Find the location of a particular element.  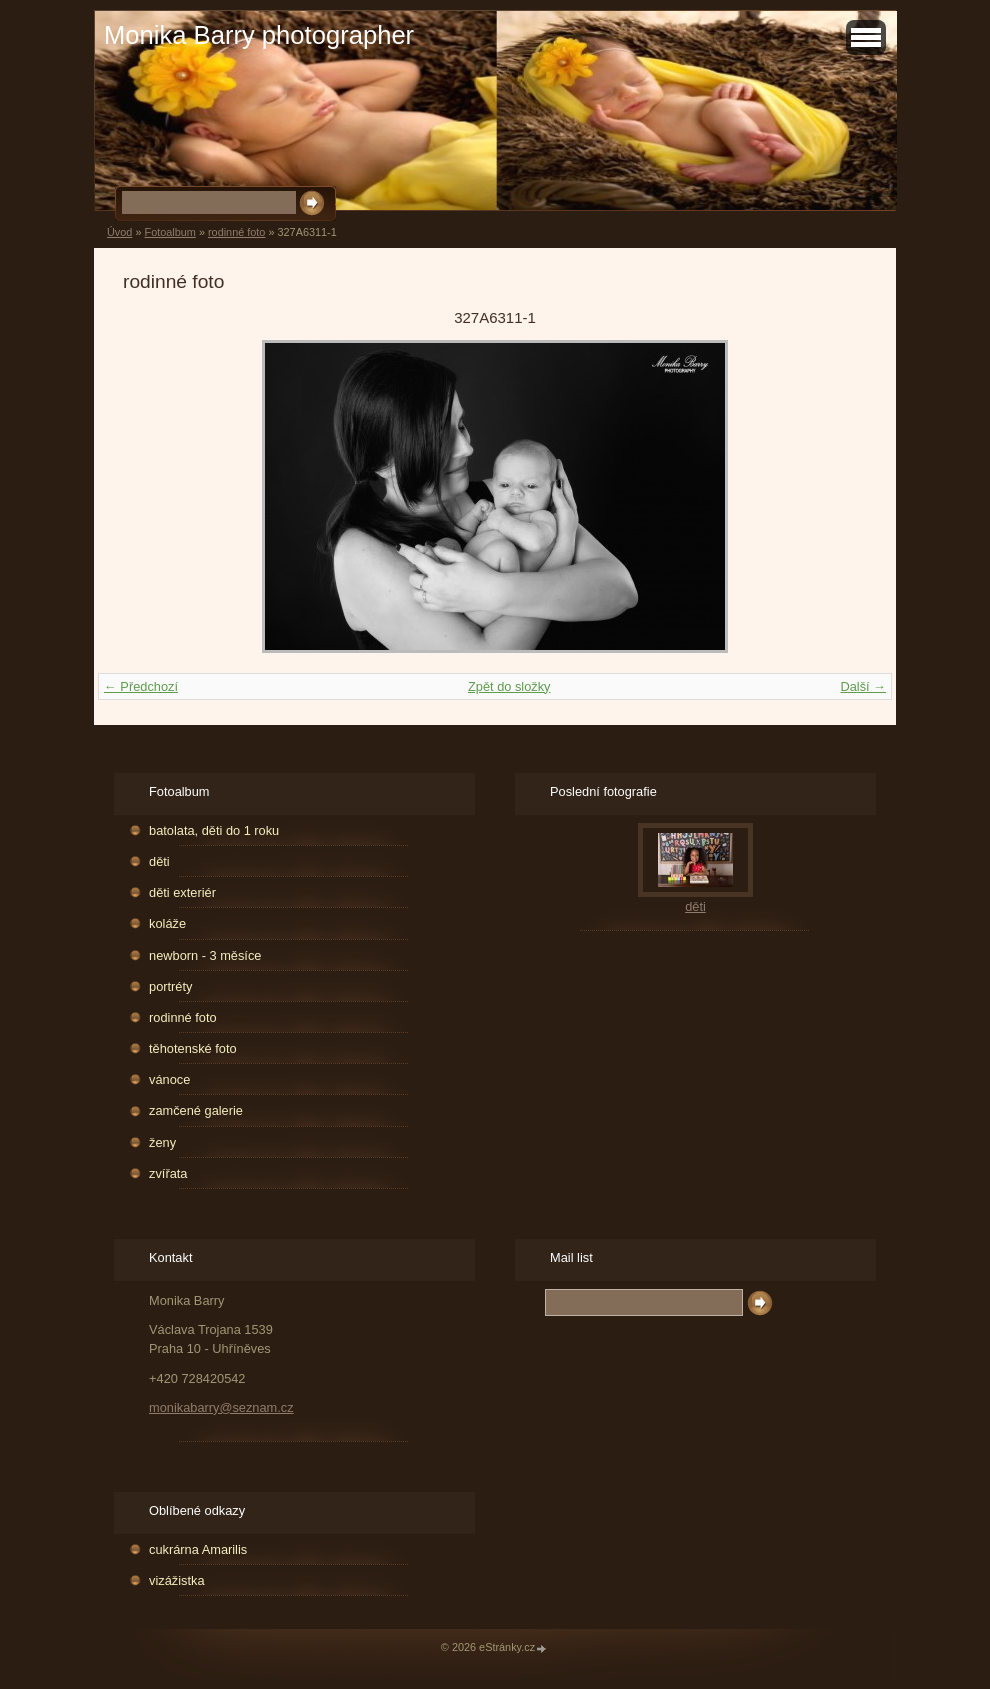

děti is located at coordinates (159, 861).